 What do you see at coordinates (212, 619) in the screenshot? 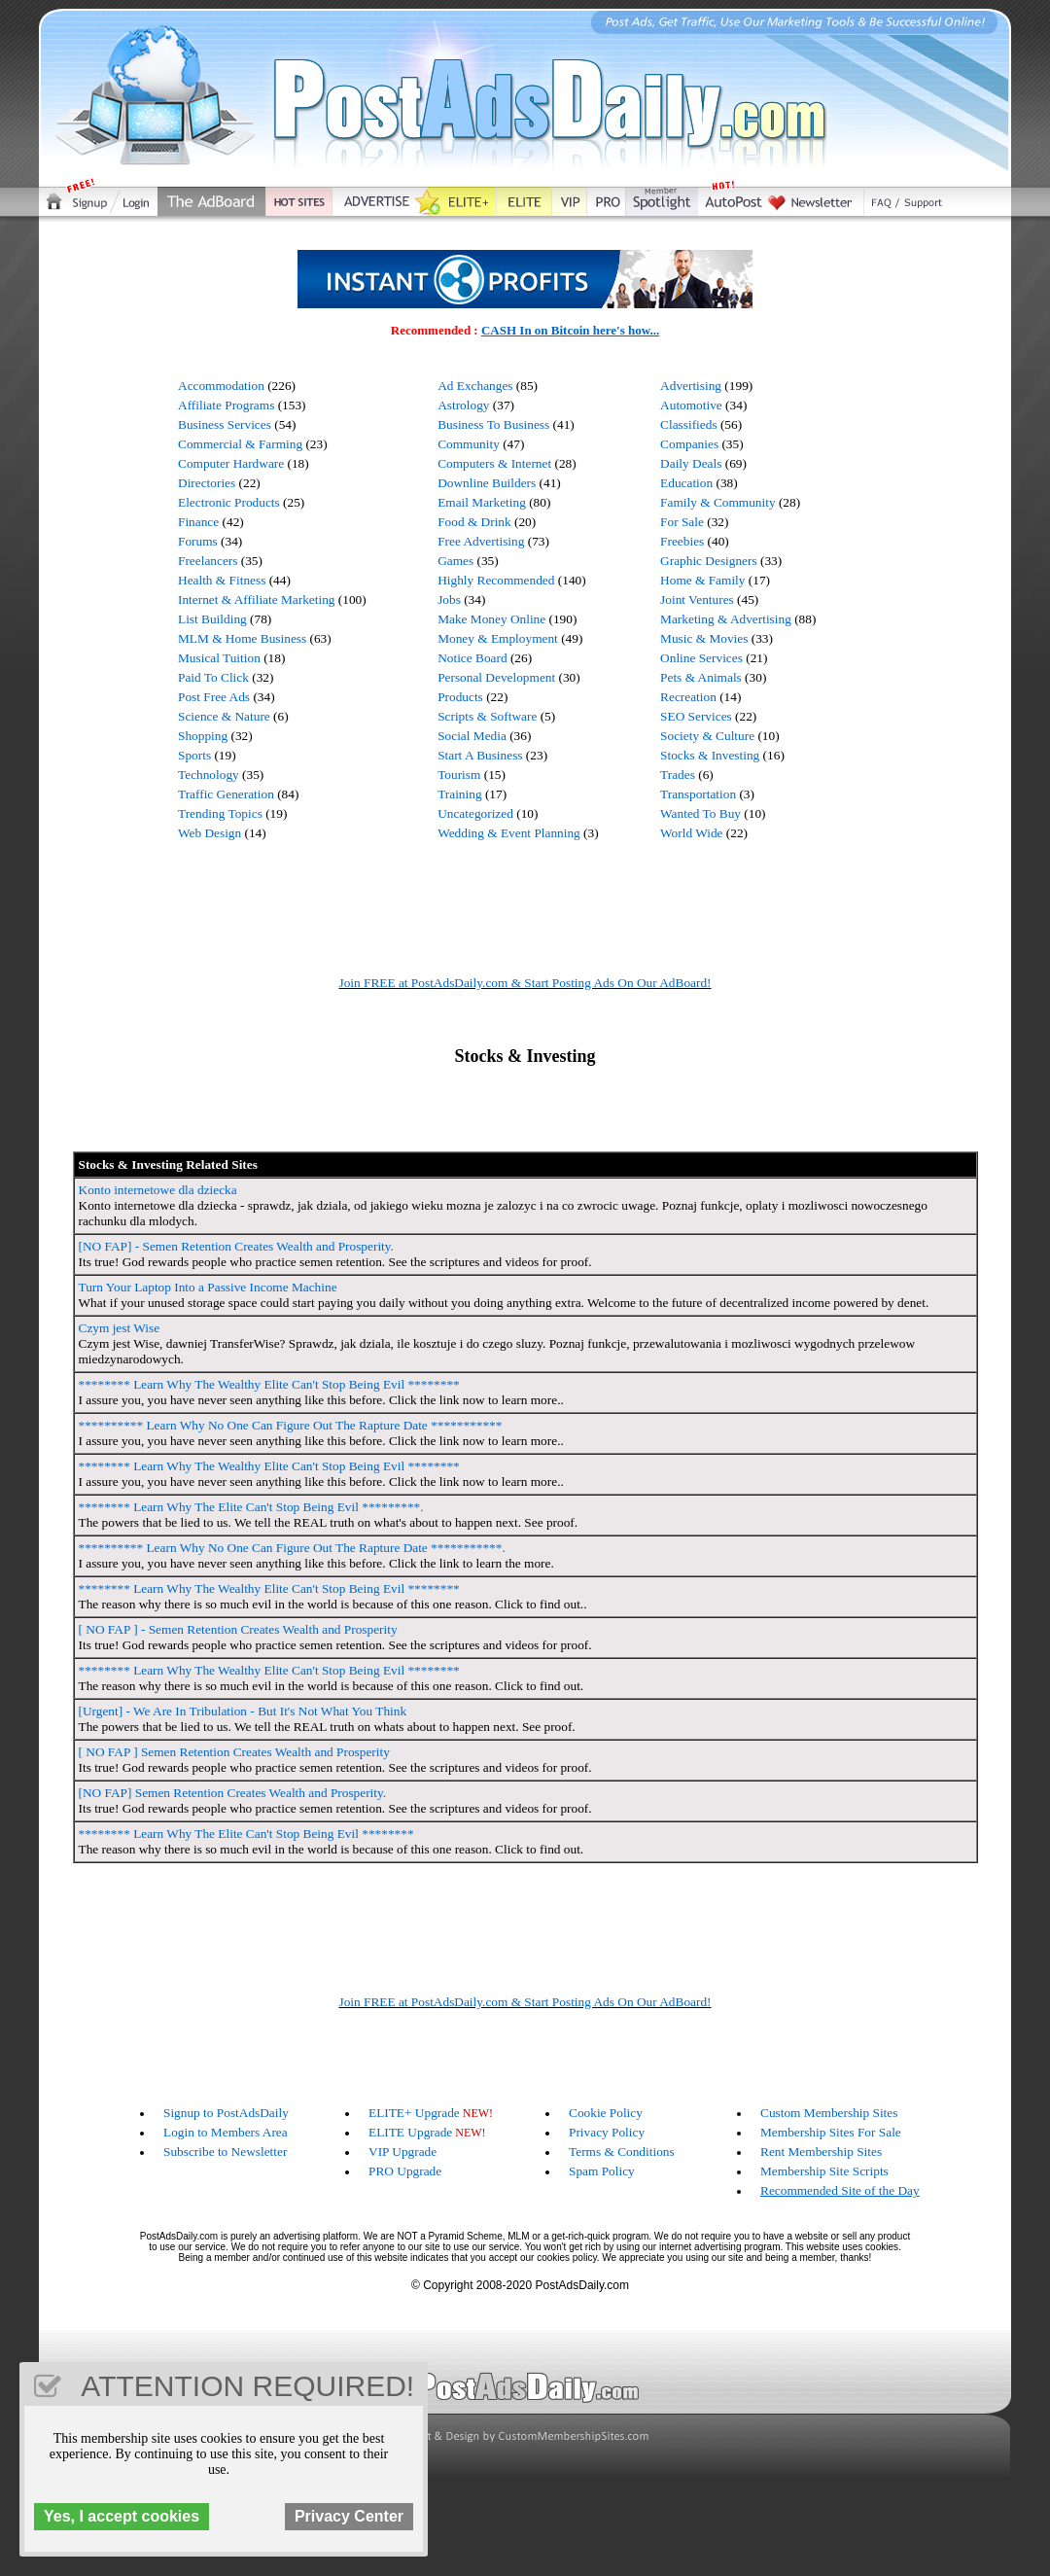
I see `List Building` at bounding box center [212, 619].